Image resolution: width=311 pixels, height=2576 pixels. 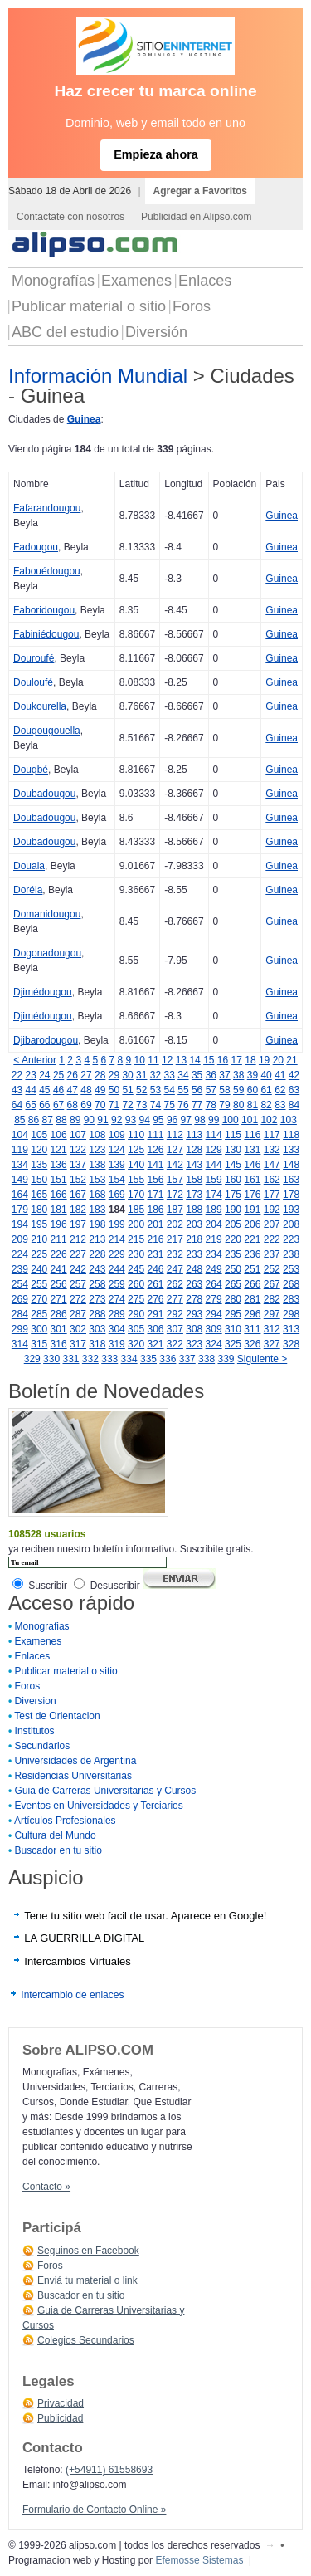 What do you see at coordinates (291, 1254) in the screenshot?
I see `238` at bounding box center [291, 1254].